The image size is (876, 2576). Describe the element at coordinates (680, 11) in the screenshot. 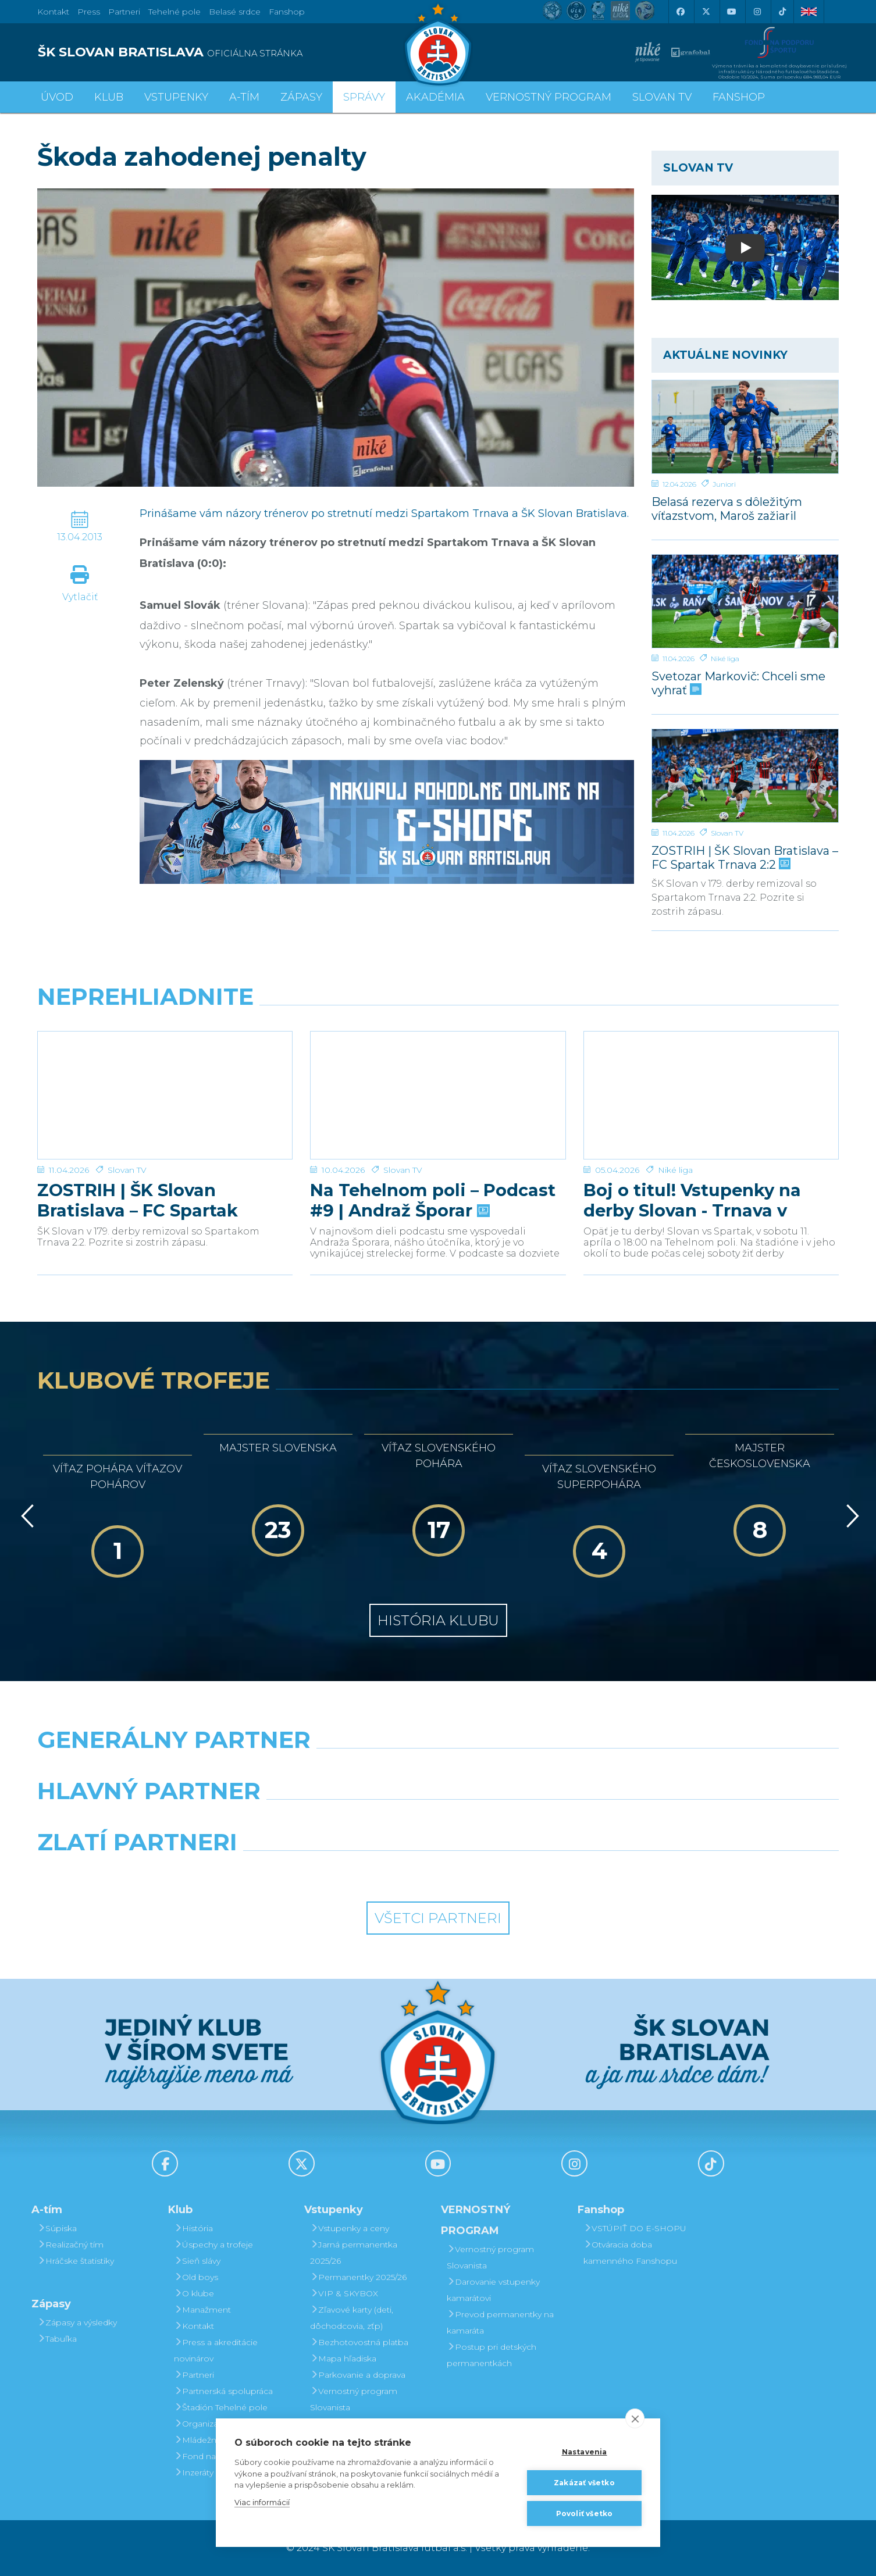

I see `[Facebook]` at that location.